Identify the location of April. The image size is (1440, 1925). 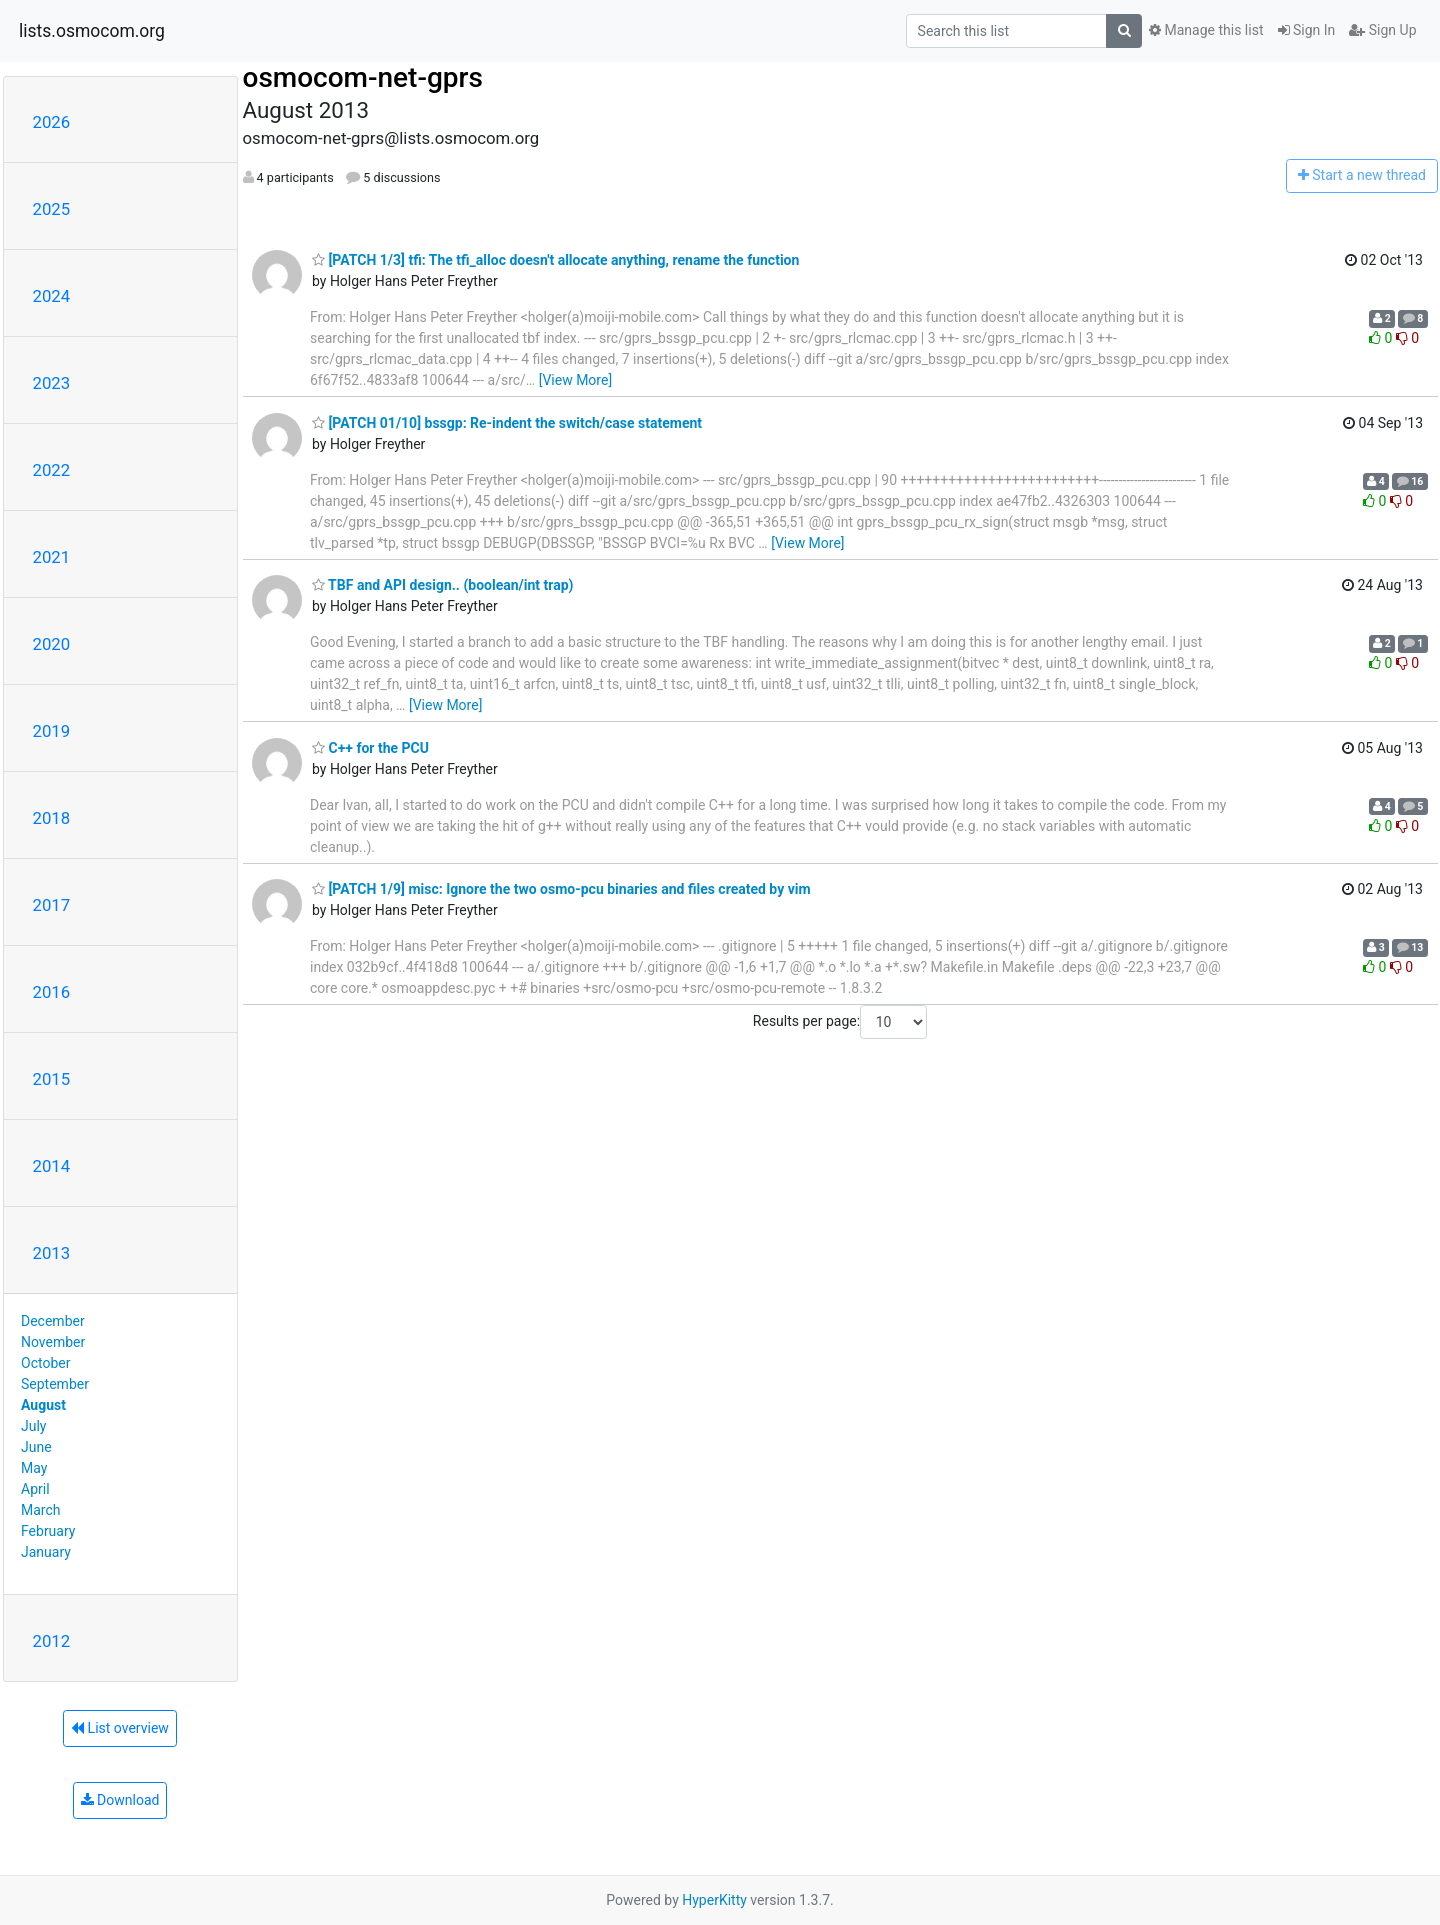
(35, 1489).